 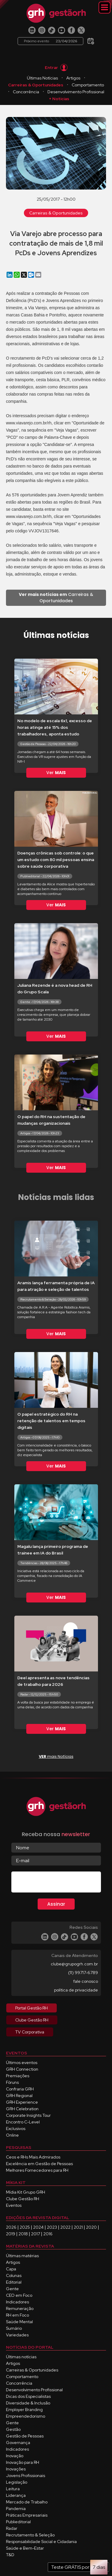 What do you see at coordinates (16, 2469) in the screenshot?
I see `Inovações` at bounding box center [16, 2469].